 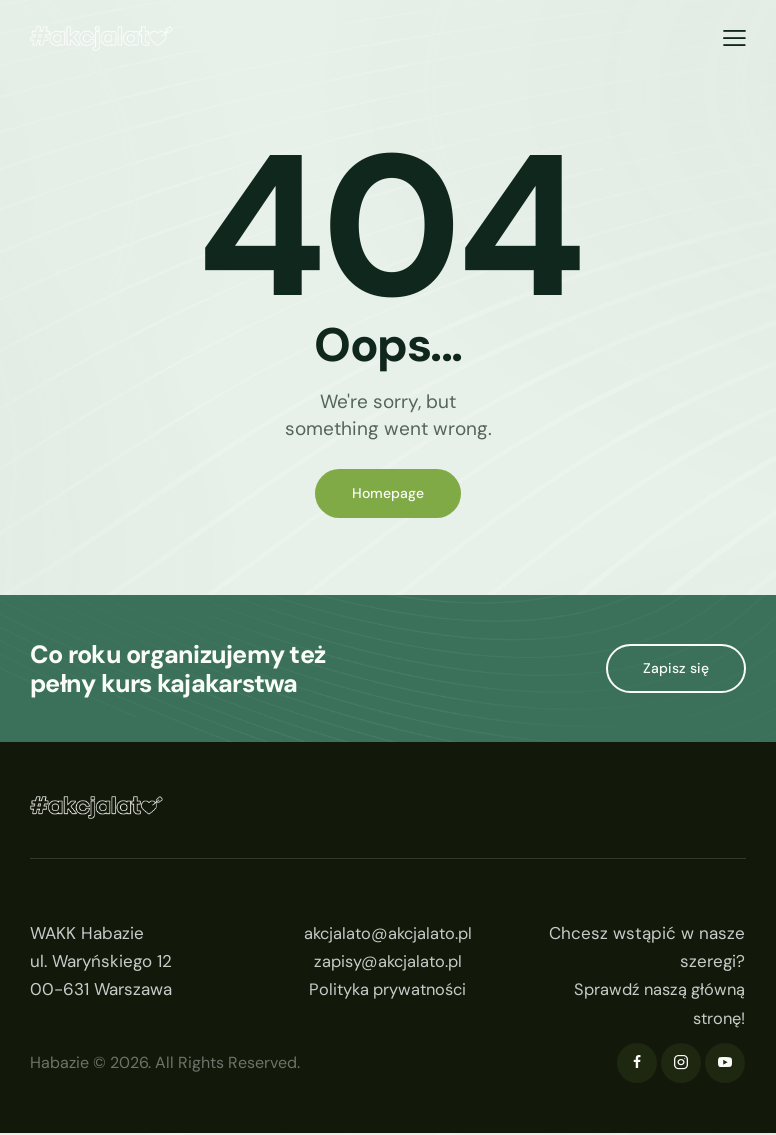 I want to click on akcjalato@akcjalato.pl, so click(x=387, y=935).